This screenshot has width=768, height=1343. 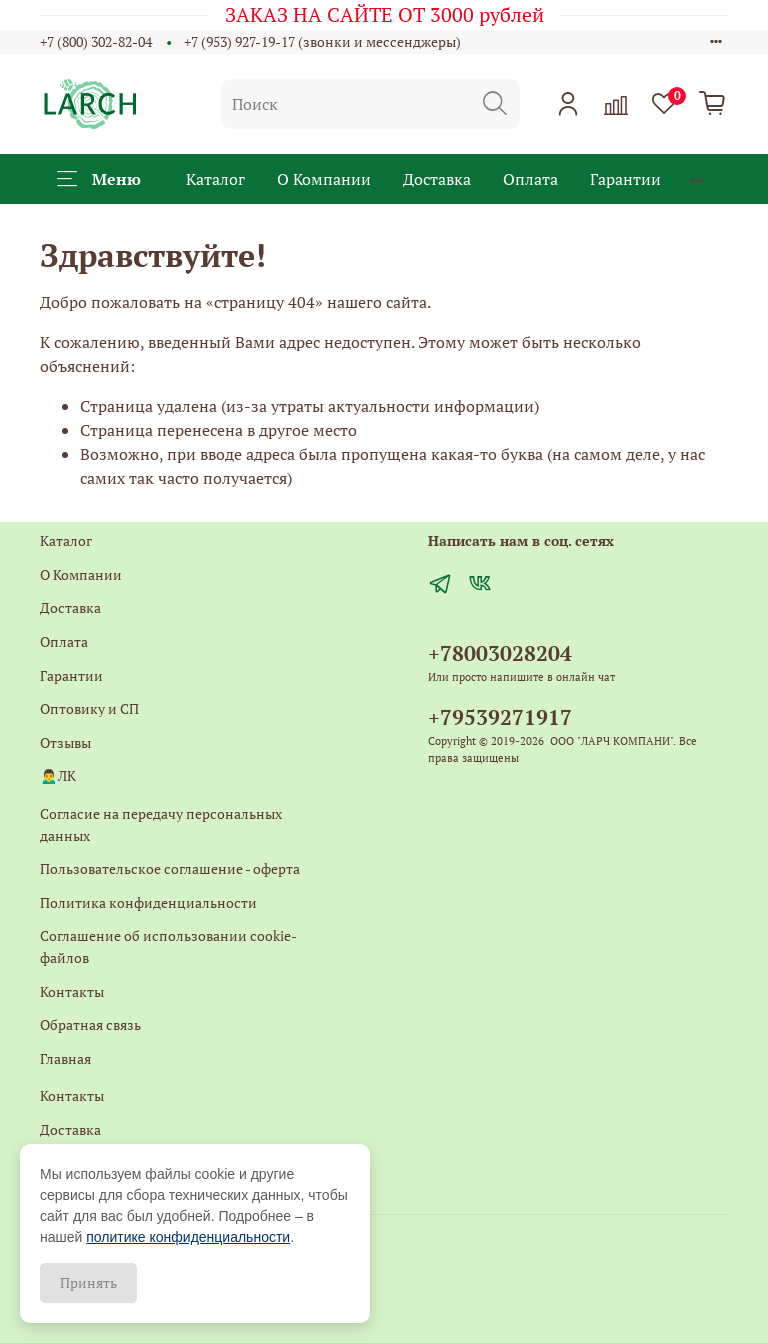 What do you see at coordinates (99, 179) in the screenshot?
I see `Меню` at bounding box center [99, 179].